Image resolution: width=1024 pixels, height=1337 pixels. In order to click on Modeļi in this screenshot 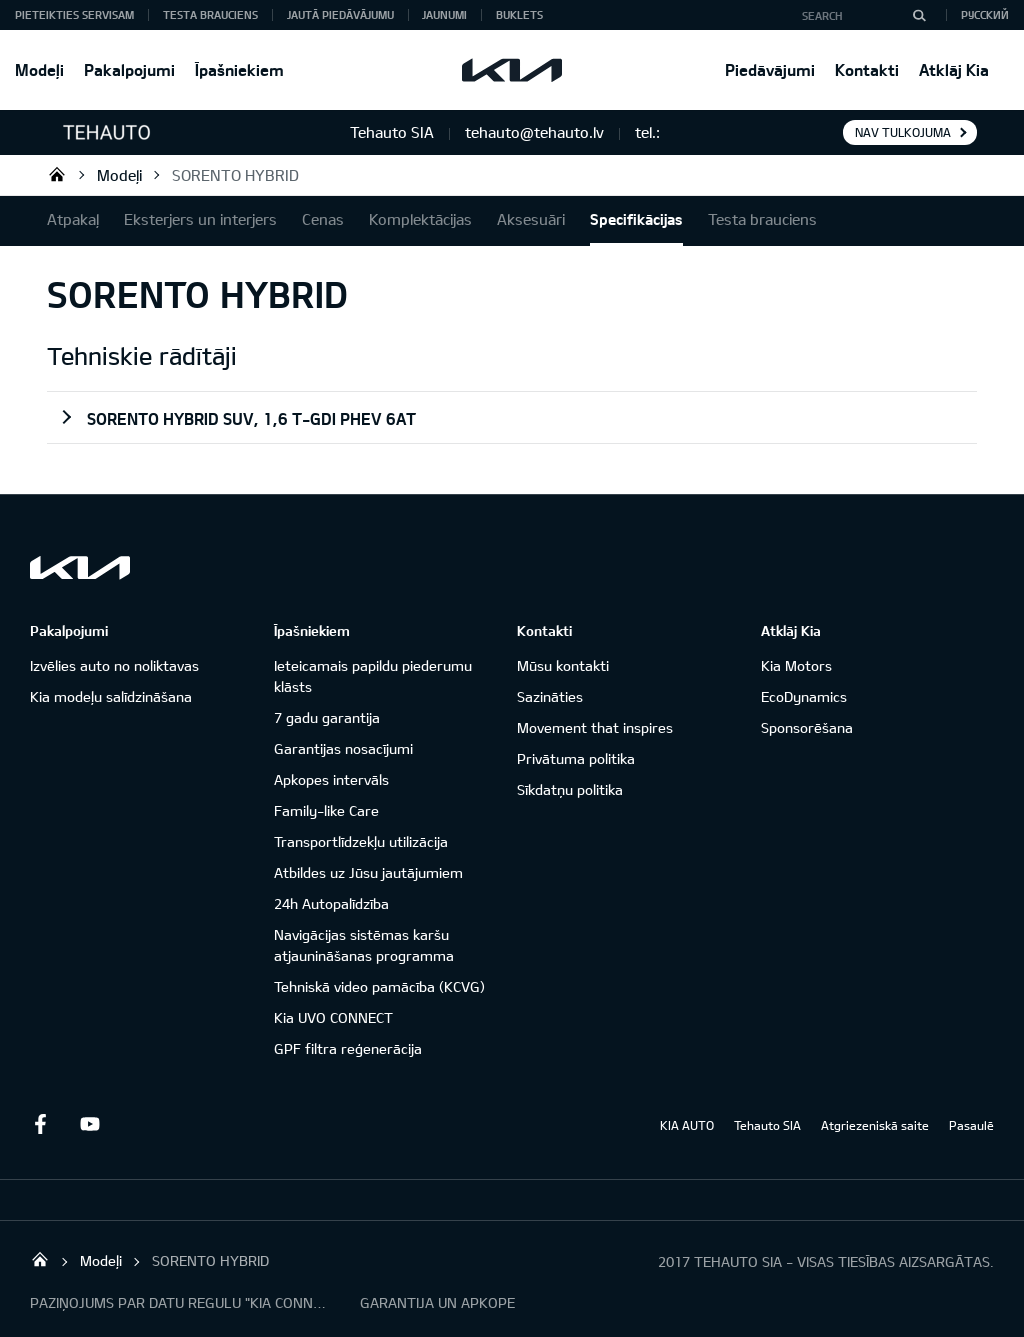, I will do `click(39, 69)`.